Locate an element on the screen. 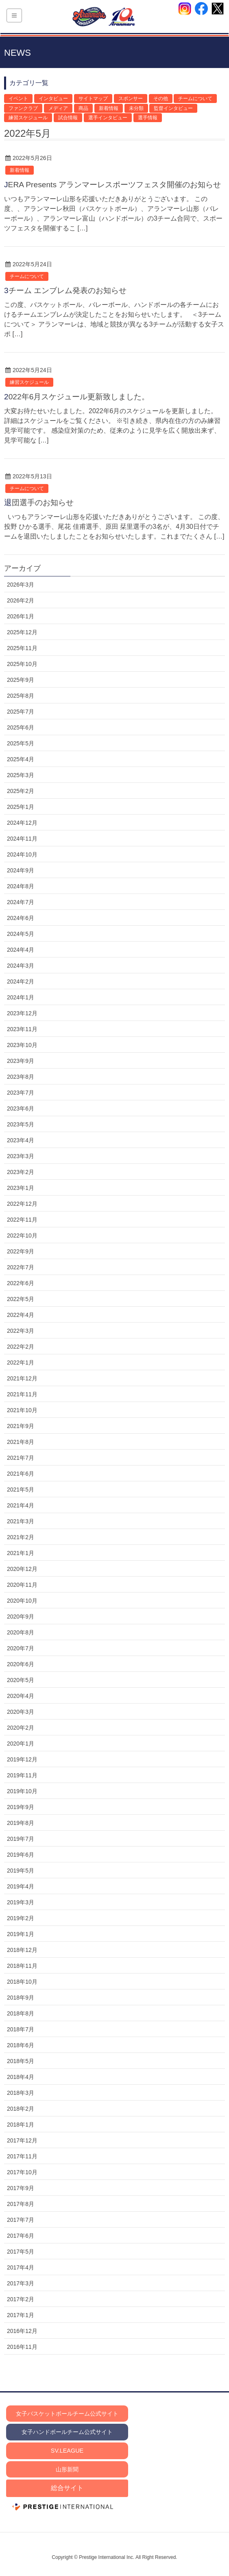 Image resolution: width=229 pixels, height=2576 pixels. 2019年5月 is located at coordinates (20, 1870).